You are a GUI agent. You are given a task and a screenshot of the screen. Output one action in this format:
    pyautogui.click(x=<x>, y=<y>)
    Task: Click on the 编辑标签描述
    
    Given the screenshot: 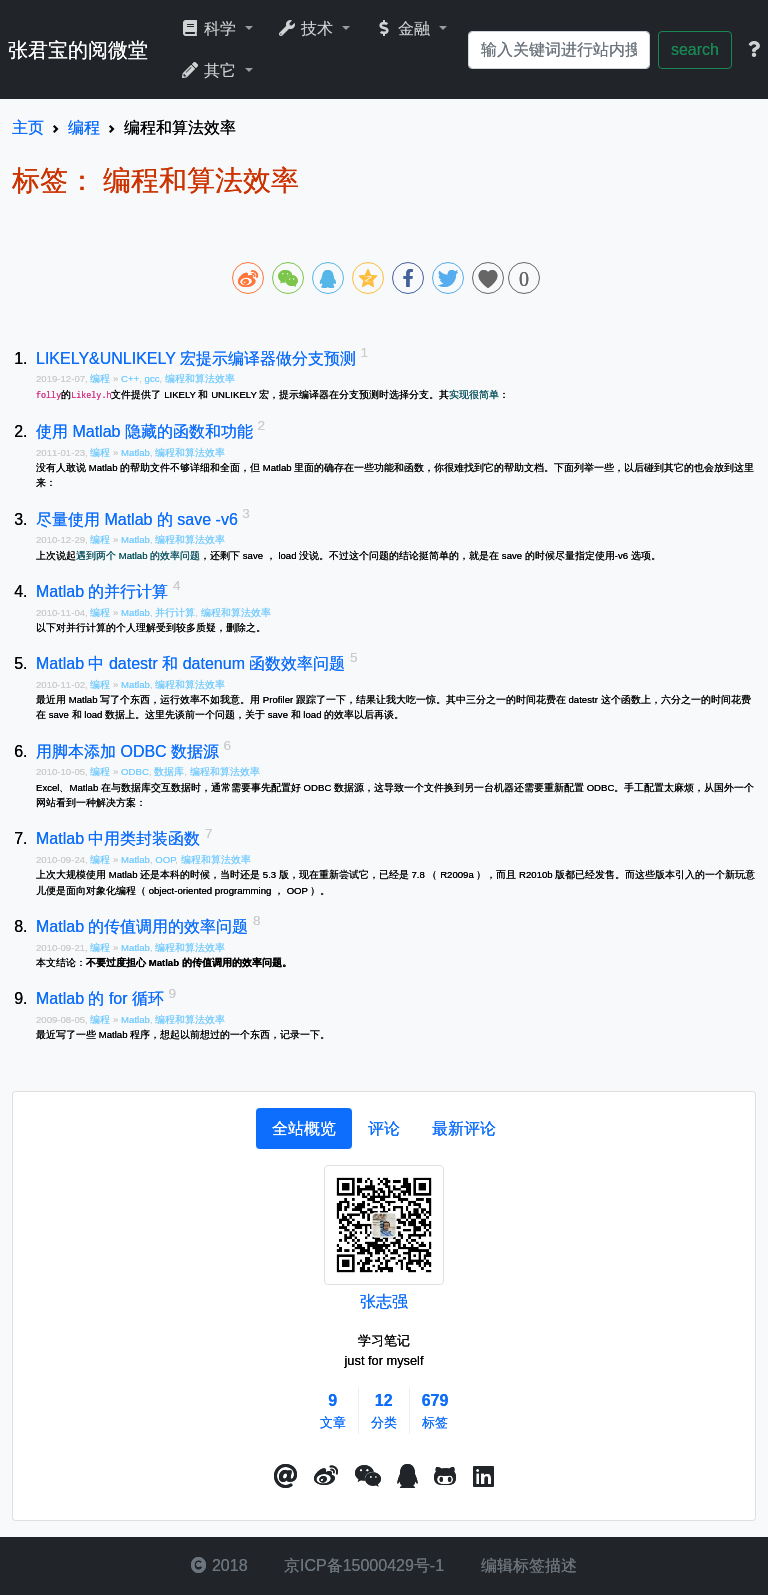 What is the action you would take?
    pyautogui.click(x=526, y=1565)
    